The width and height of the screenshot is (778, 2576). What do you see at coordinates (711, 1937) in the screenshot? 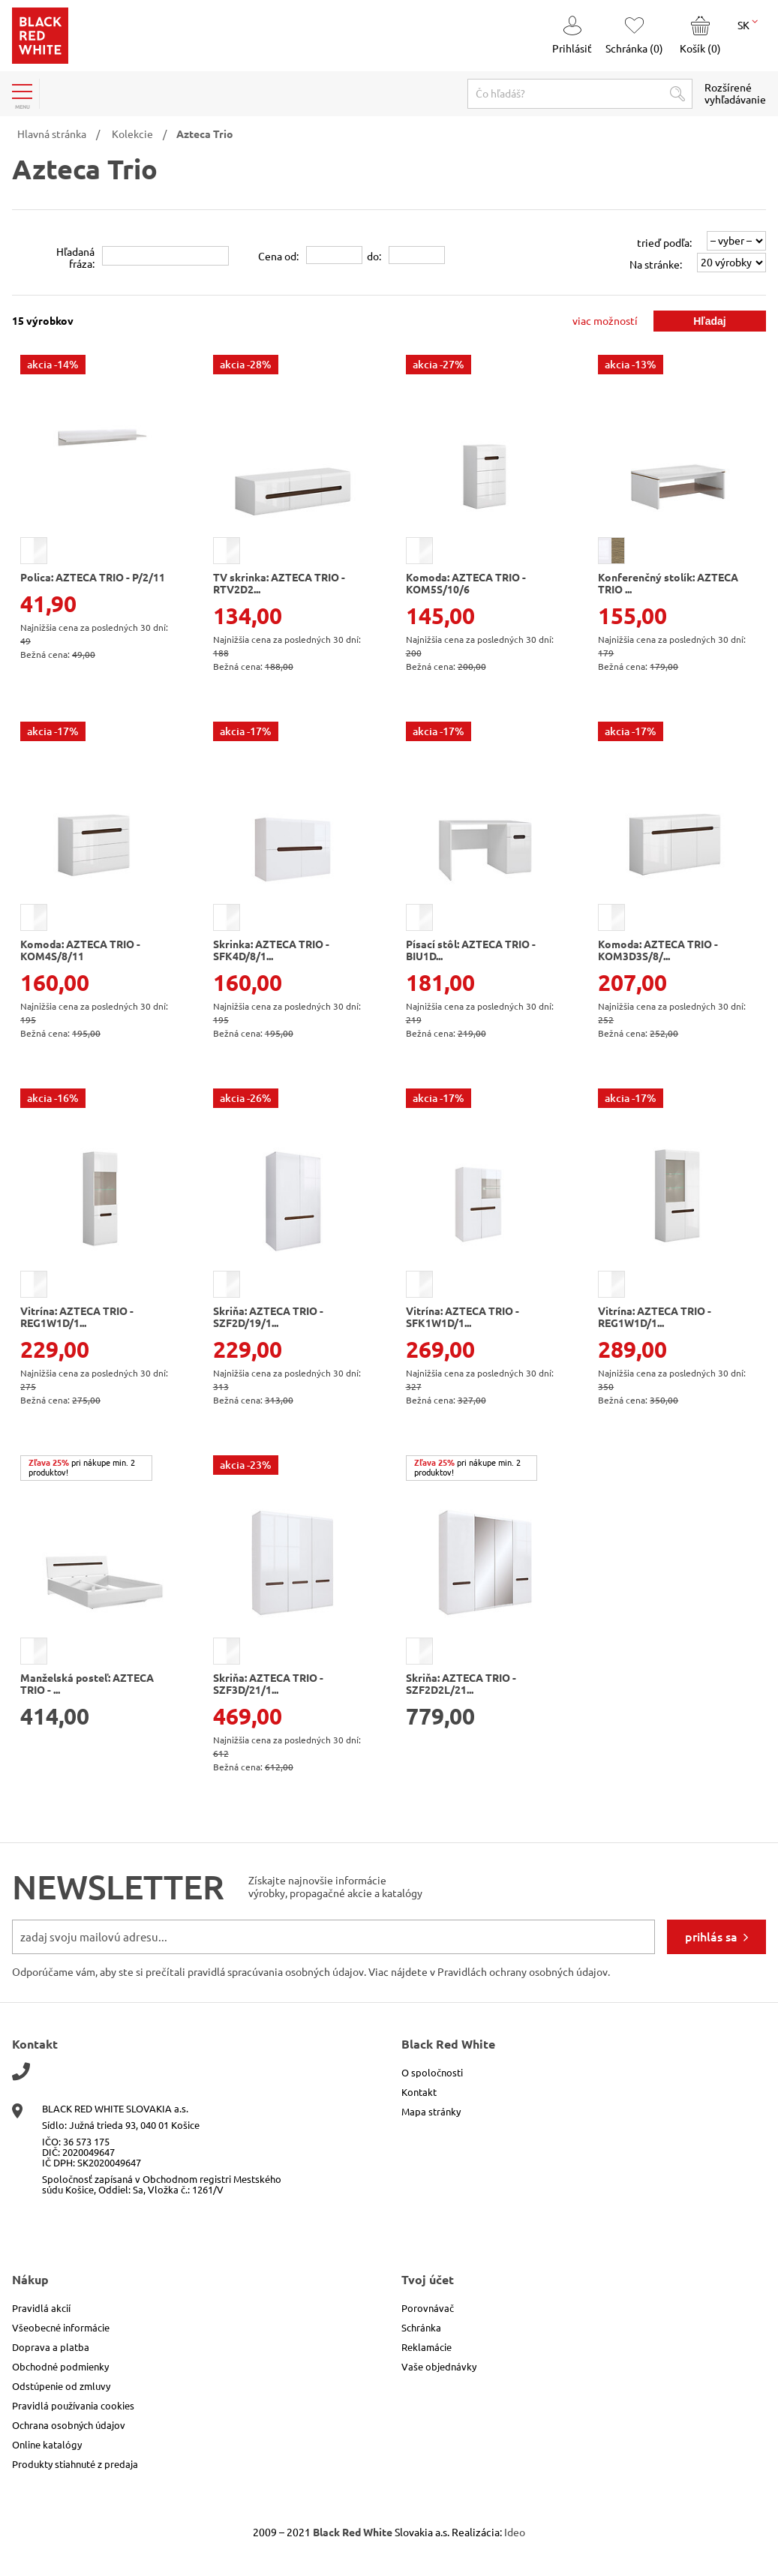
I see `prihlás sa` at bounding box center [711, 1937].